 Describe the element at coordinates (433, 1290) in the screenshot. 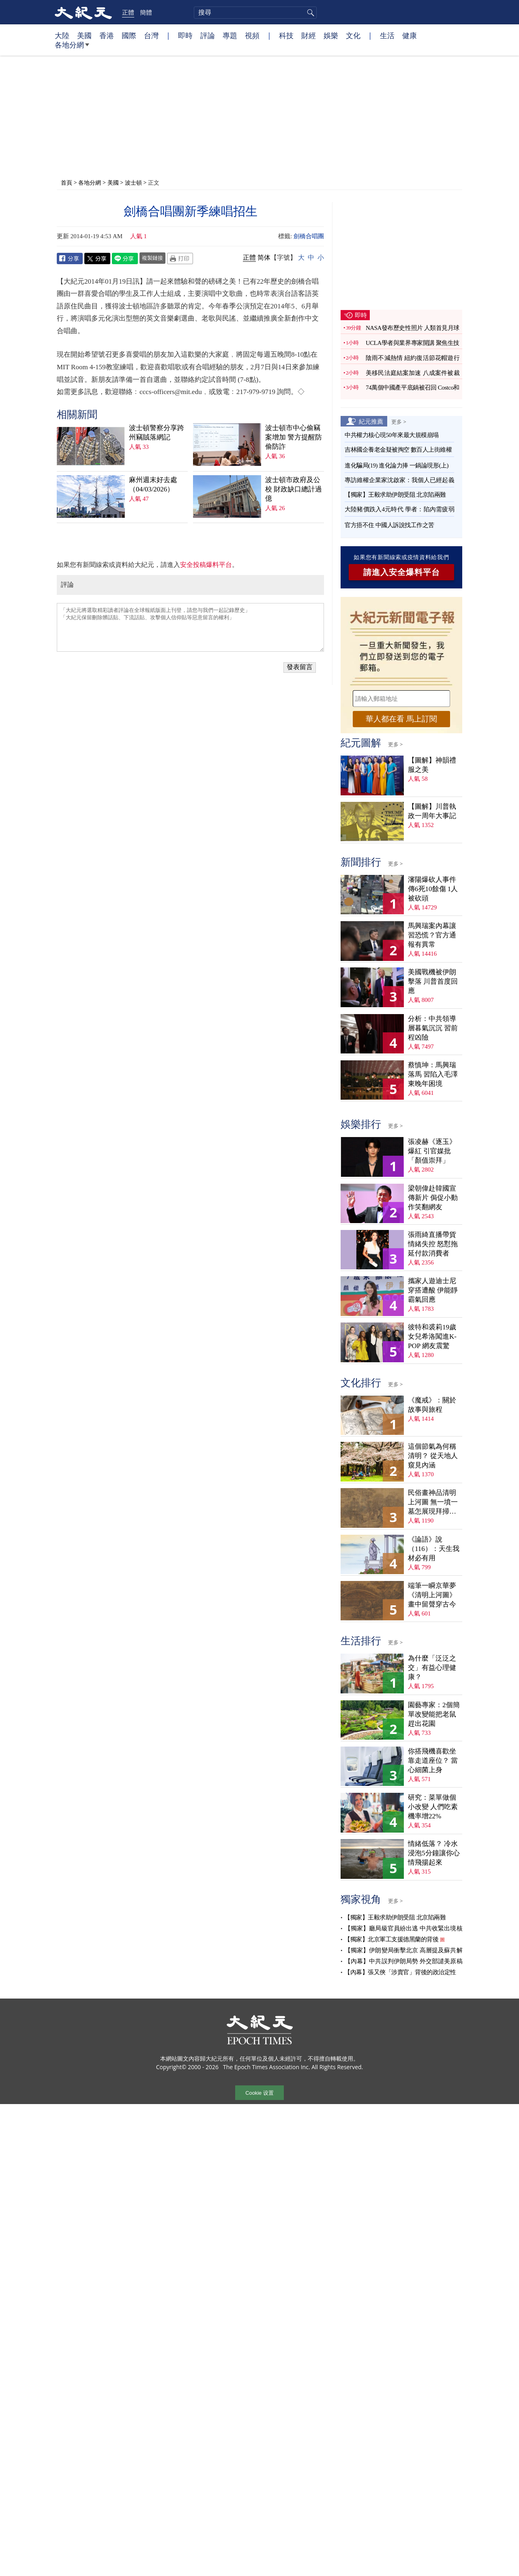

I see `攜家人遊迪士尼穿搭遭酸 伊能靜霸氣回應` at that location.